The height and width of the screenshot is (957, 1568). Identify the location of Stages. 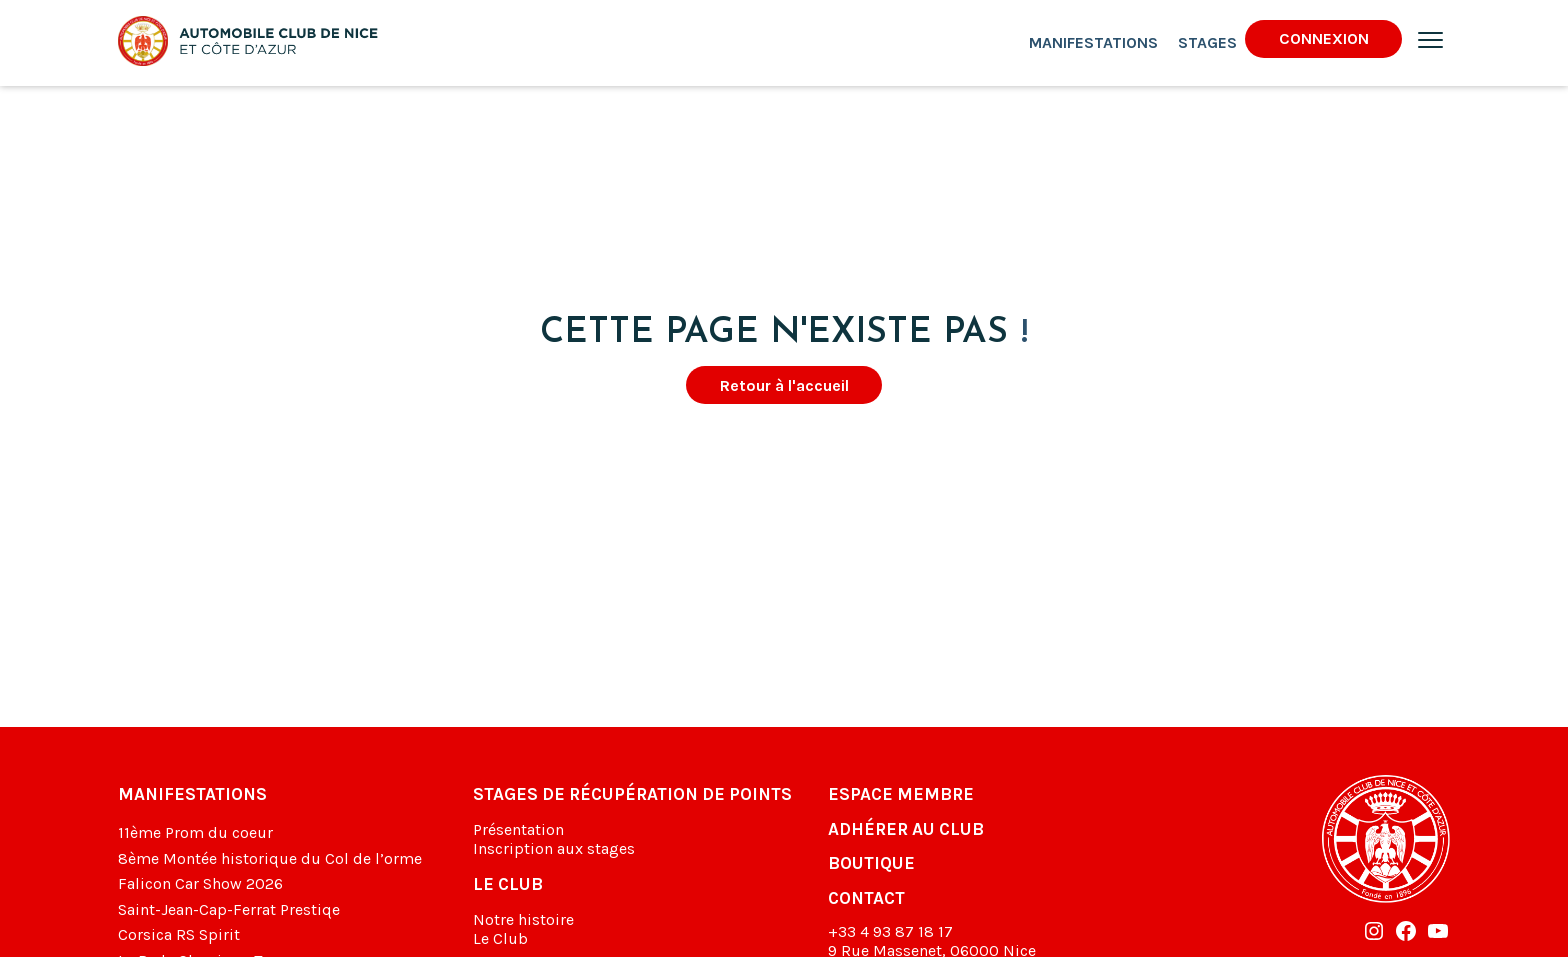
(1207, 42).